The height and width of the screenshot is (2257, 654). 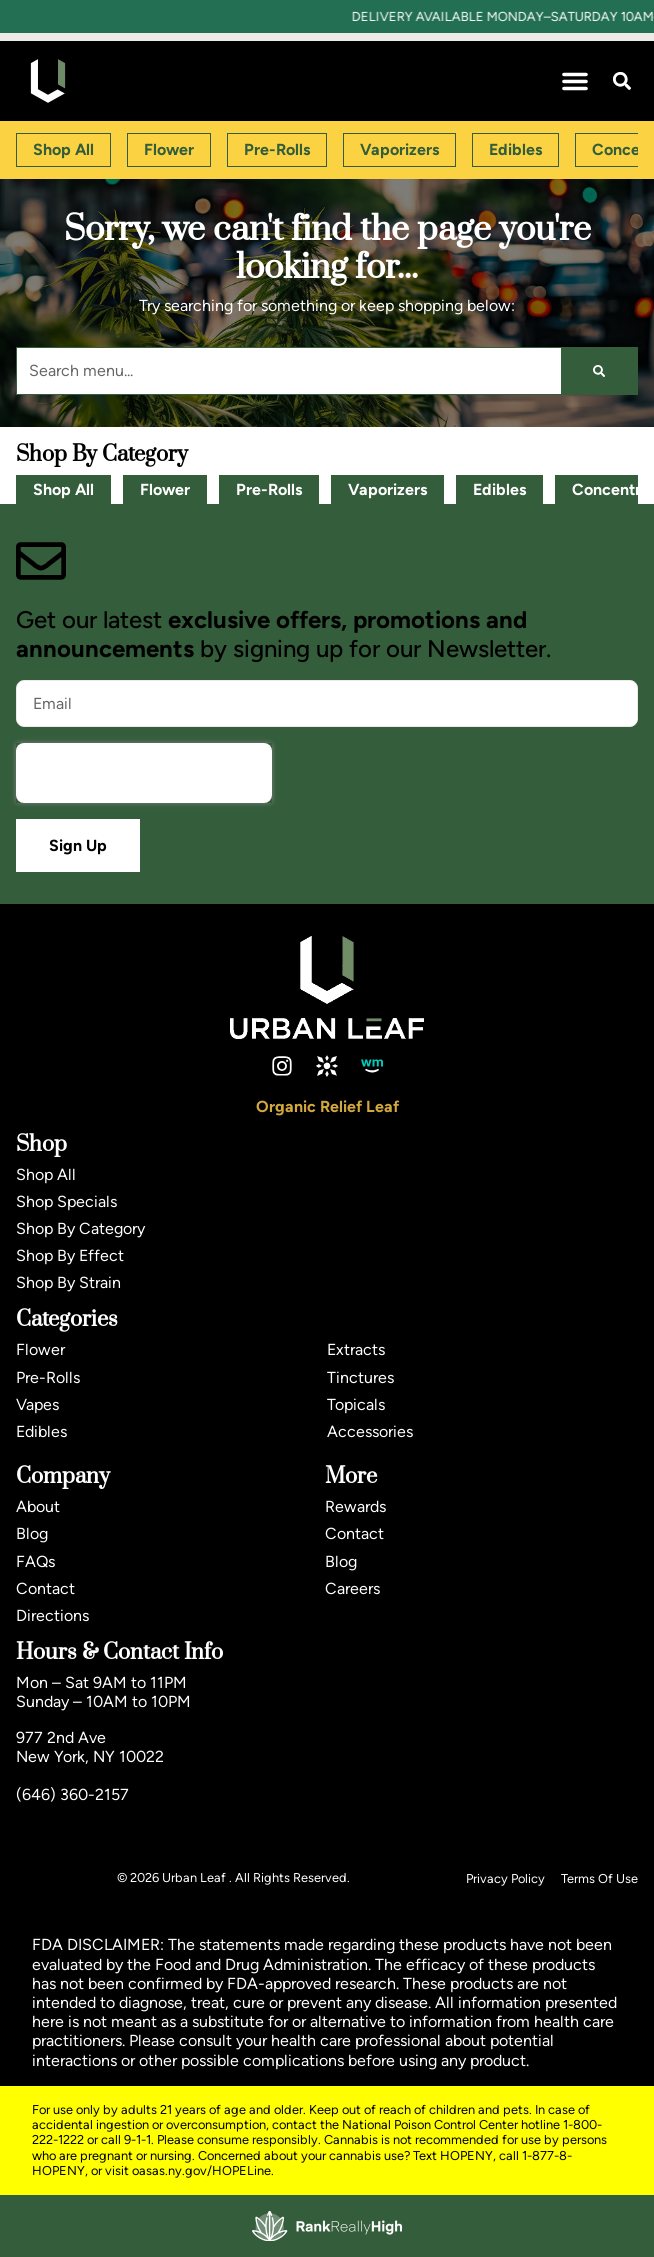 I want to click on Blog, so click(x=32, y=1533).